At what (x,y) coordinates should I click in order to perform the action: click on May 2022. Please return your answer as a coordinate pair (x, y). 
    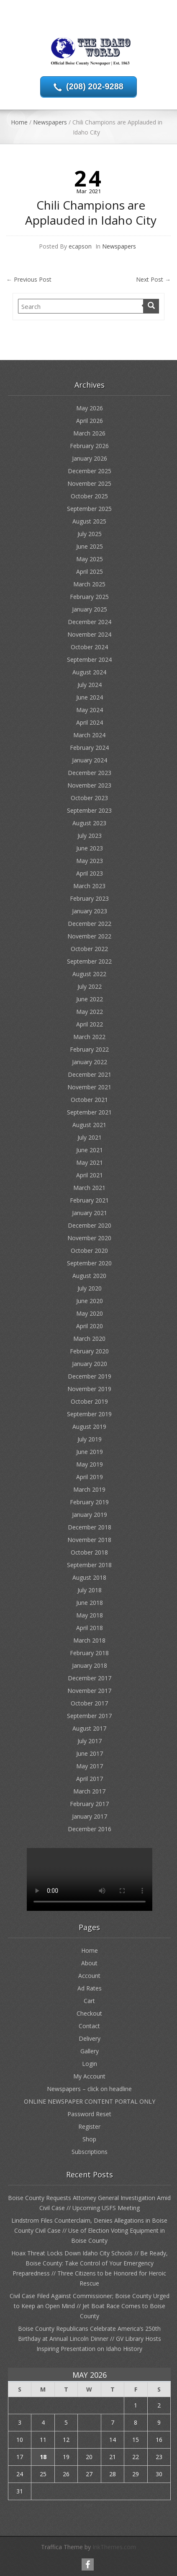
    Looking at the image, I should click on (89, 1012).